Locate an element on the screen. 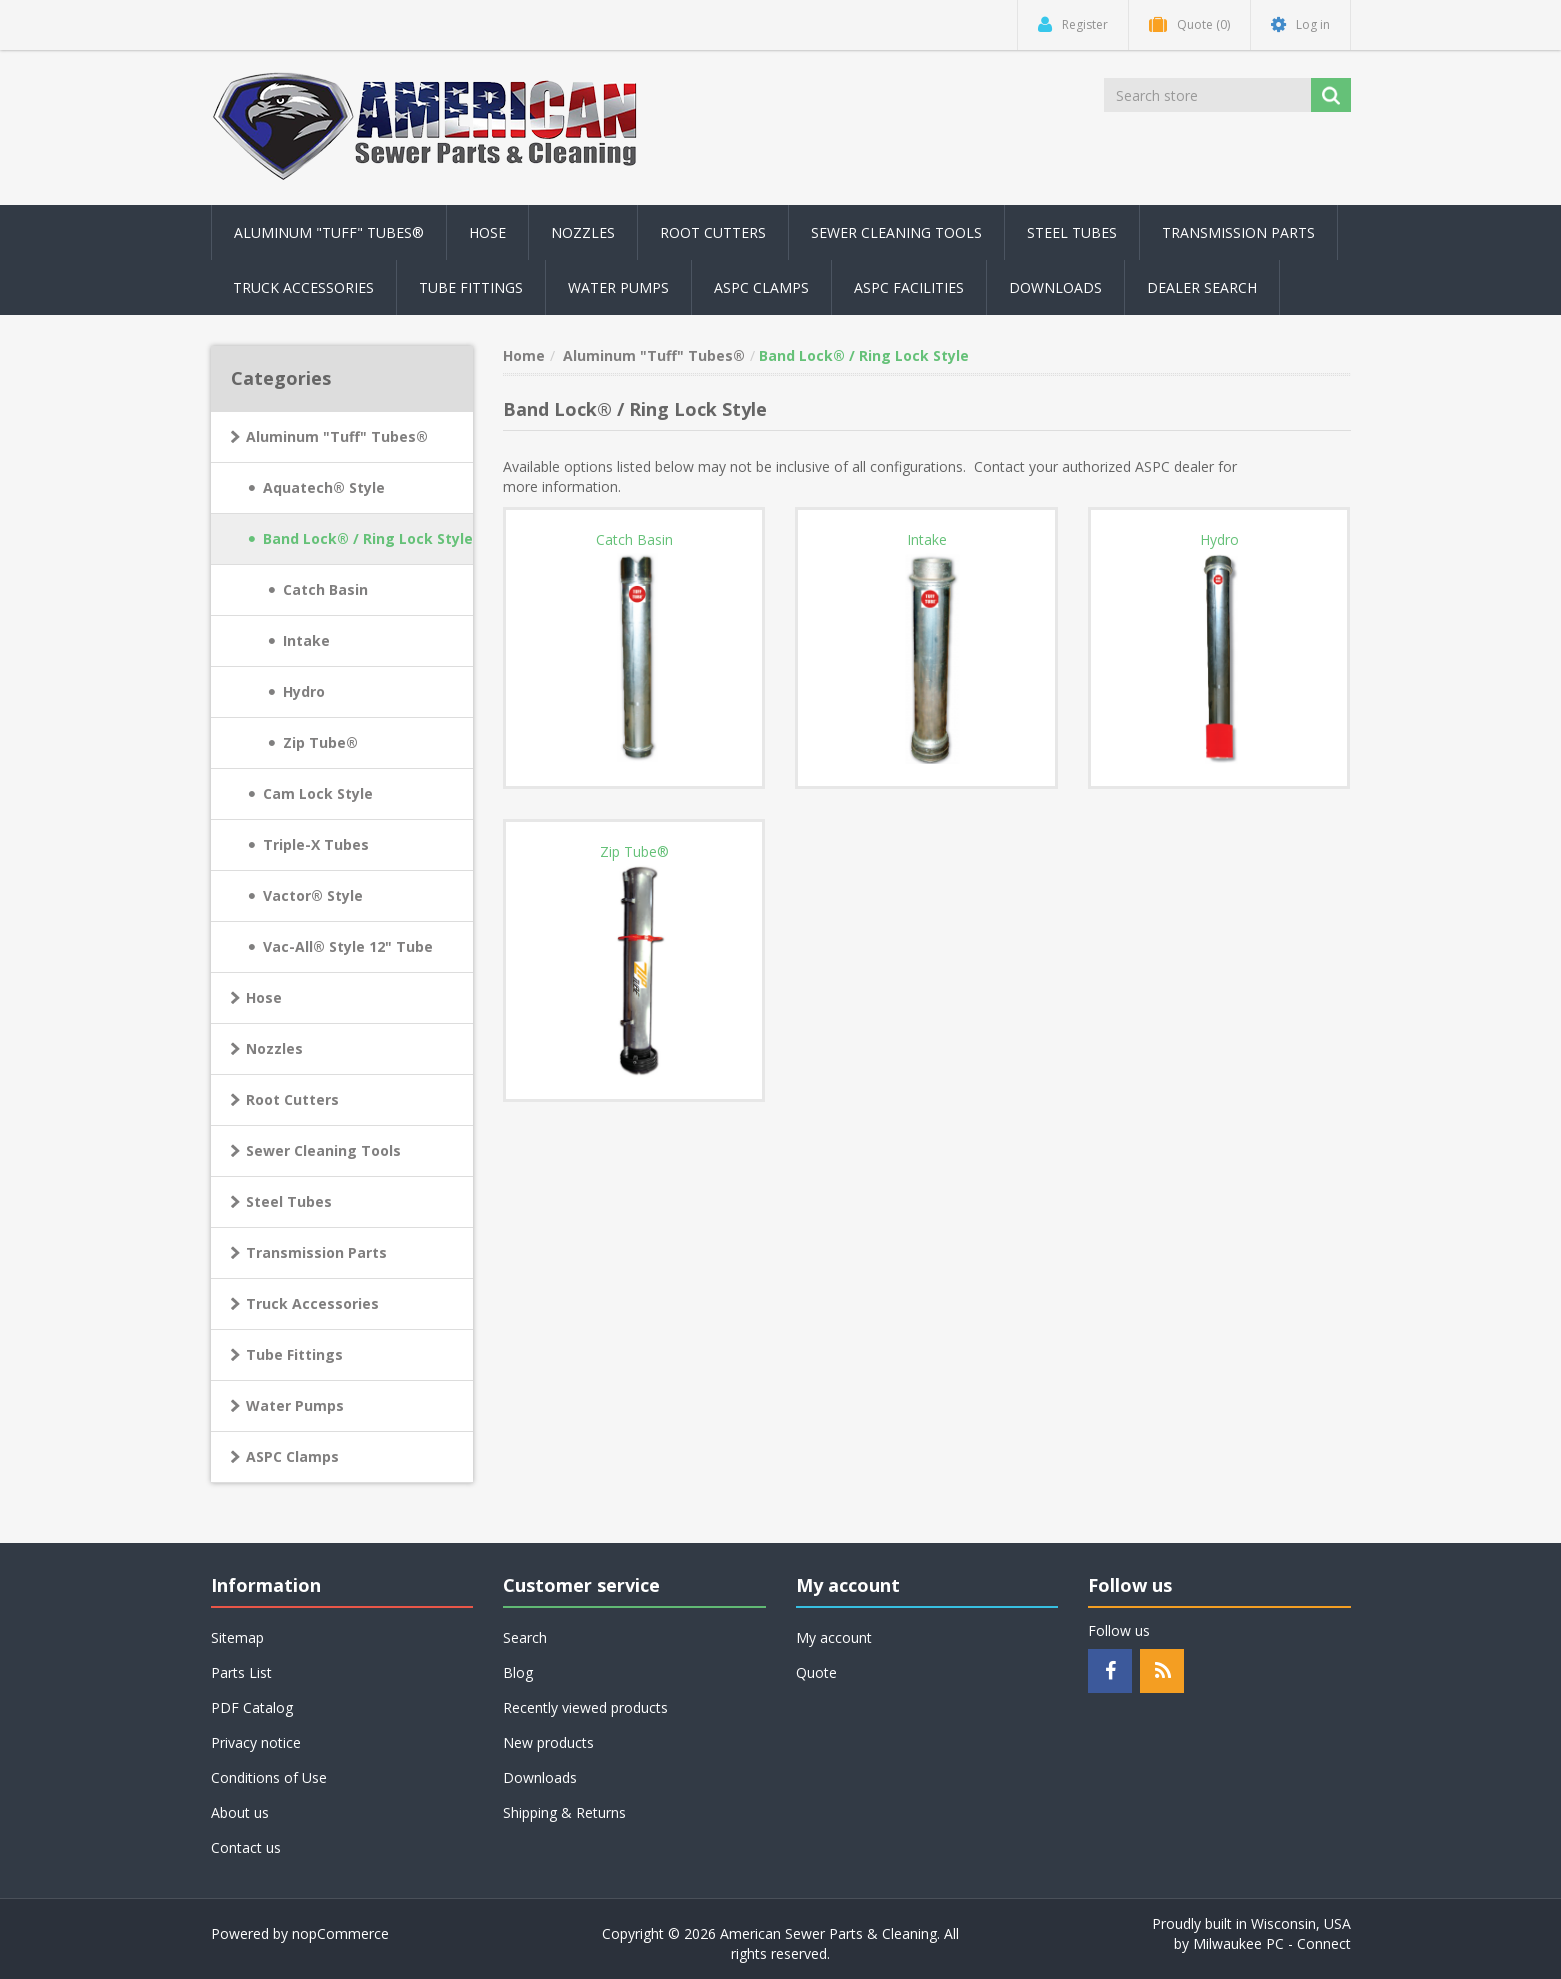 This screenshot has height=1979, width=1561. Transmission Parts [button] is located at coordinates (1238, 232).